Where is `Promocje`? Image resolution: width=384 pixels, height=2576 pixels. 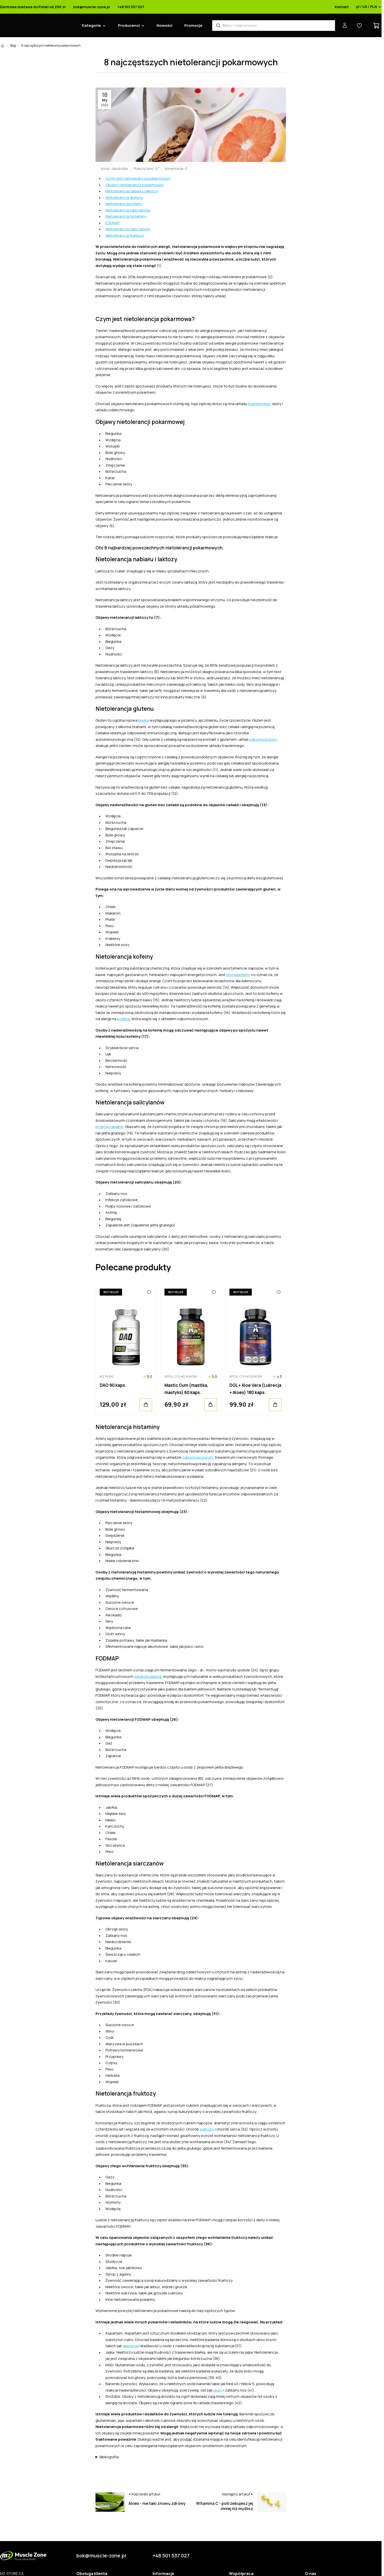 Promocje is located at coordinates (193, 25).